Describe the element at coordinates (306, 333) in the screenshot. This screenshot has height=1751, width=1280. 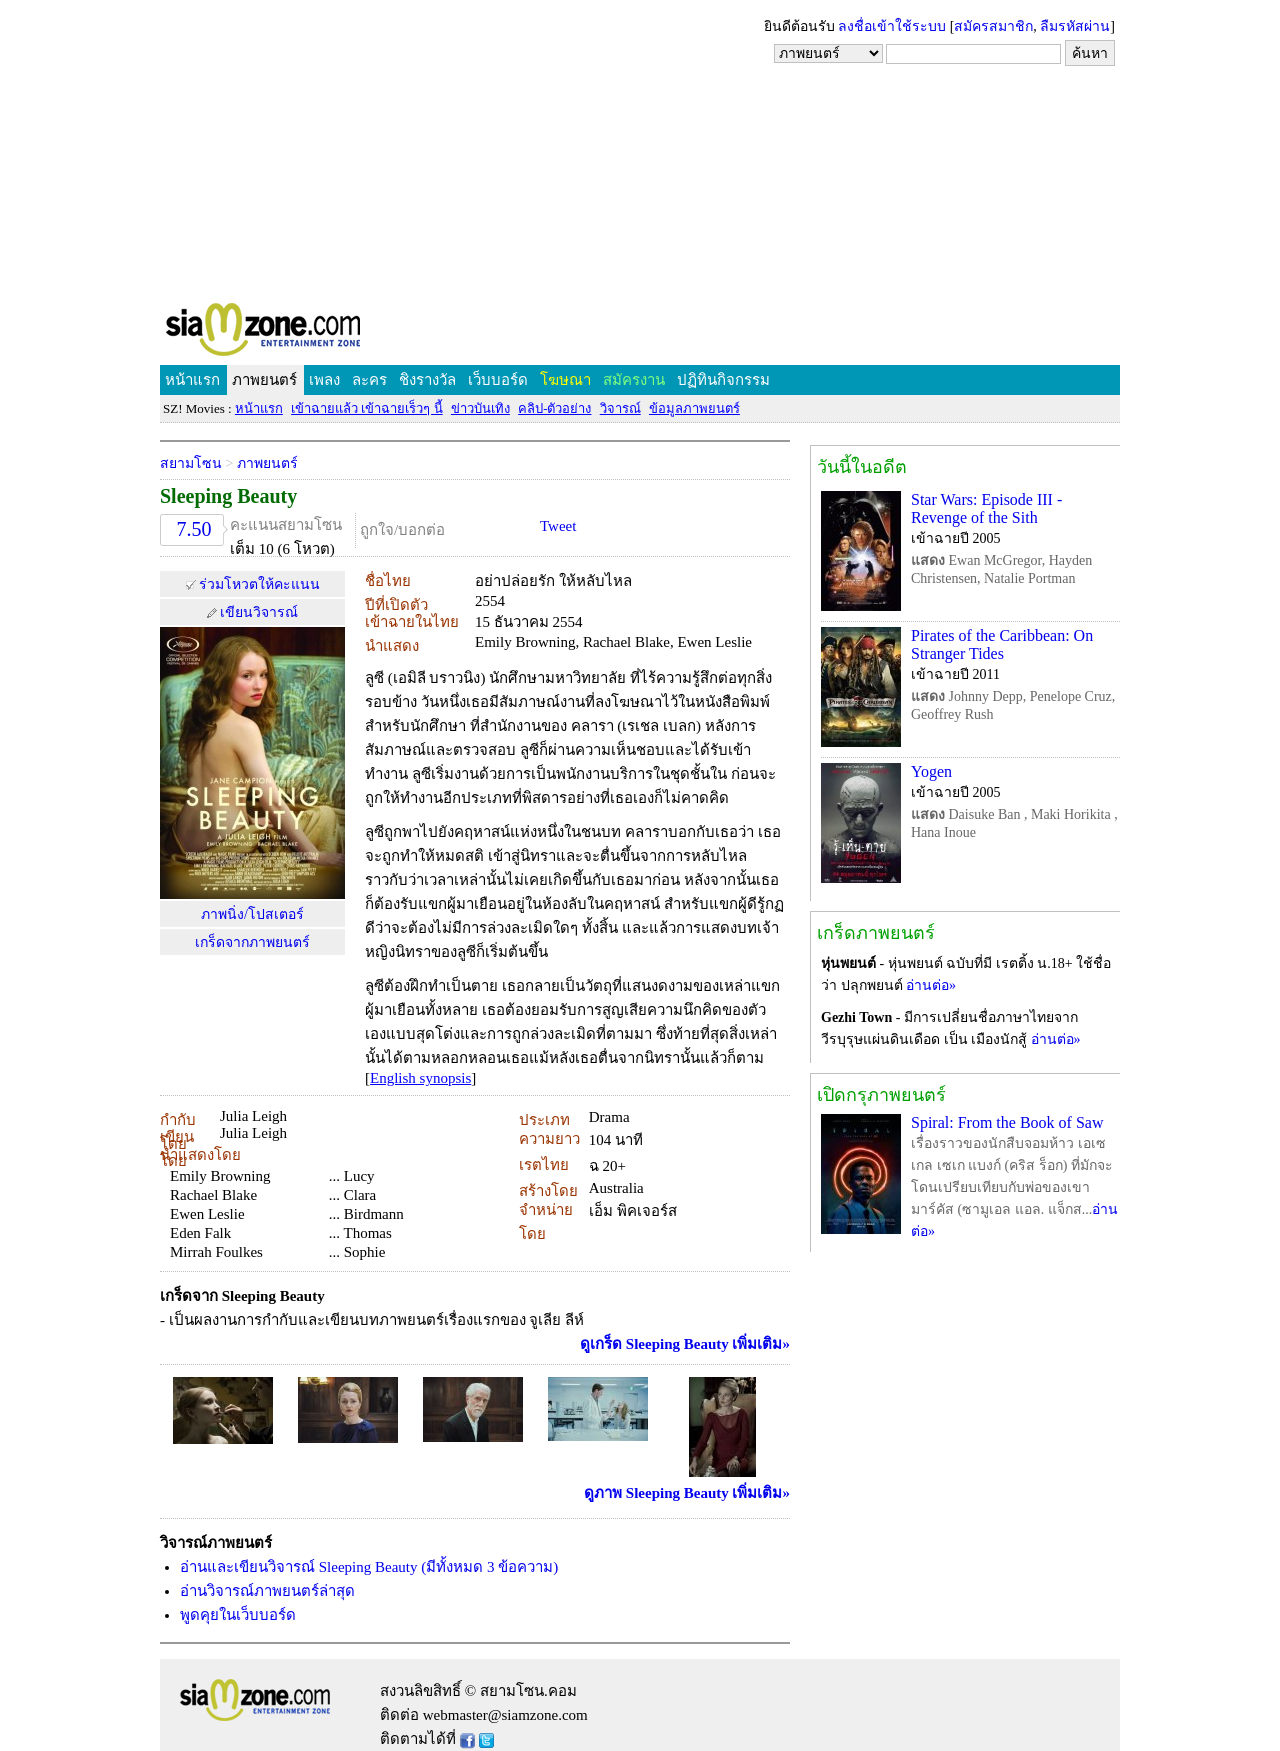
I see `SIAMZONE.COM` at that location.